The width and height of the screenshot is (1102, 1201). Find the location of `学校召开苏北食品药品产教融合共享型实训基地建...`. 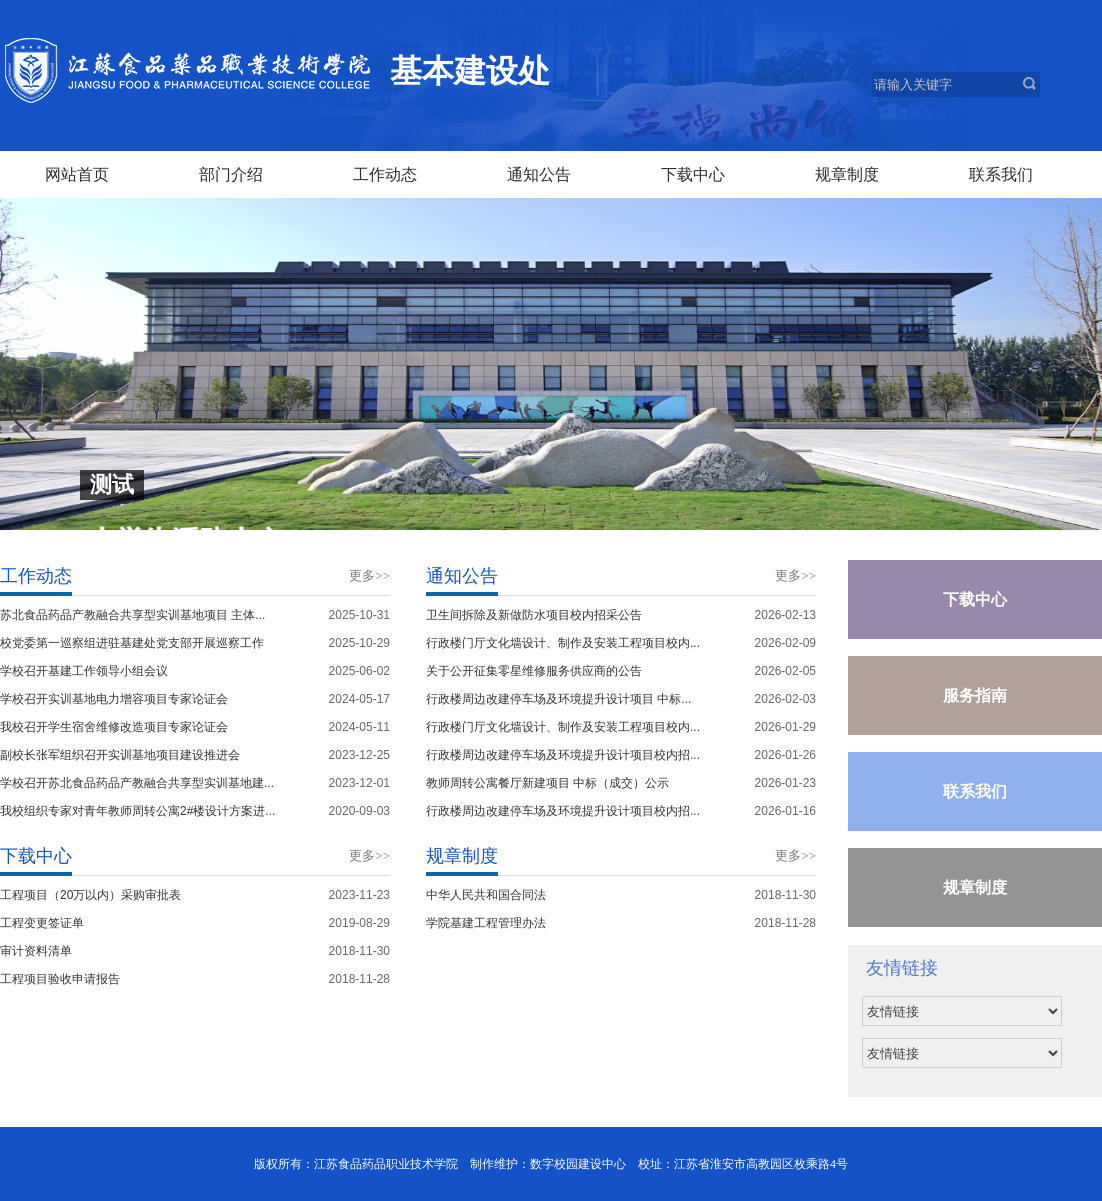

学校召开苏北食品药品产教融合共享型实训基地建... is located at coordinates (137, 783).